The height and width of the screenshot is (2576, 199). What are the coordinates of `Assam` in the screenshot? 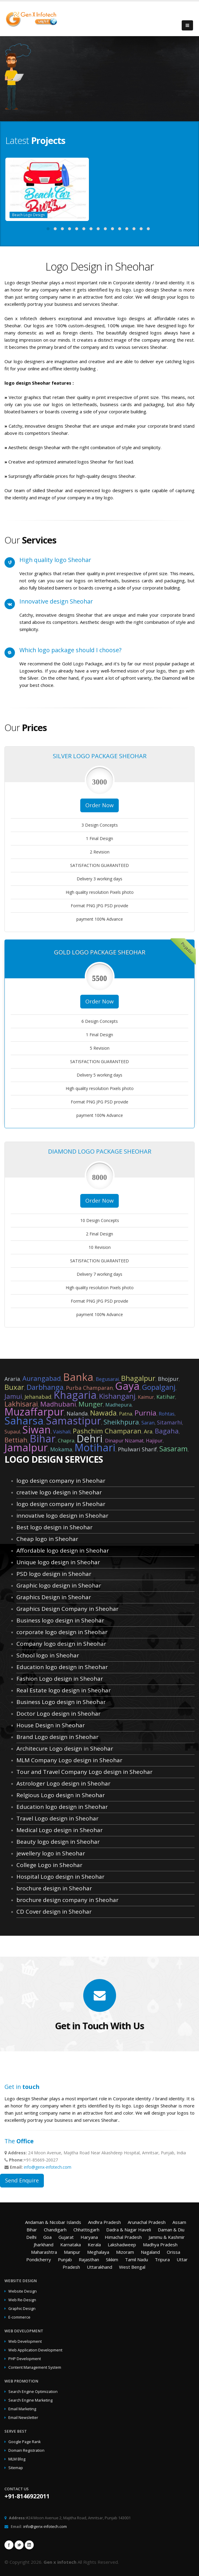 It's located at (179, 2222).